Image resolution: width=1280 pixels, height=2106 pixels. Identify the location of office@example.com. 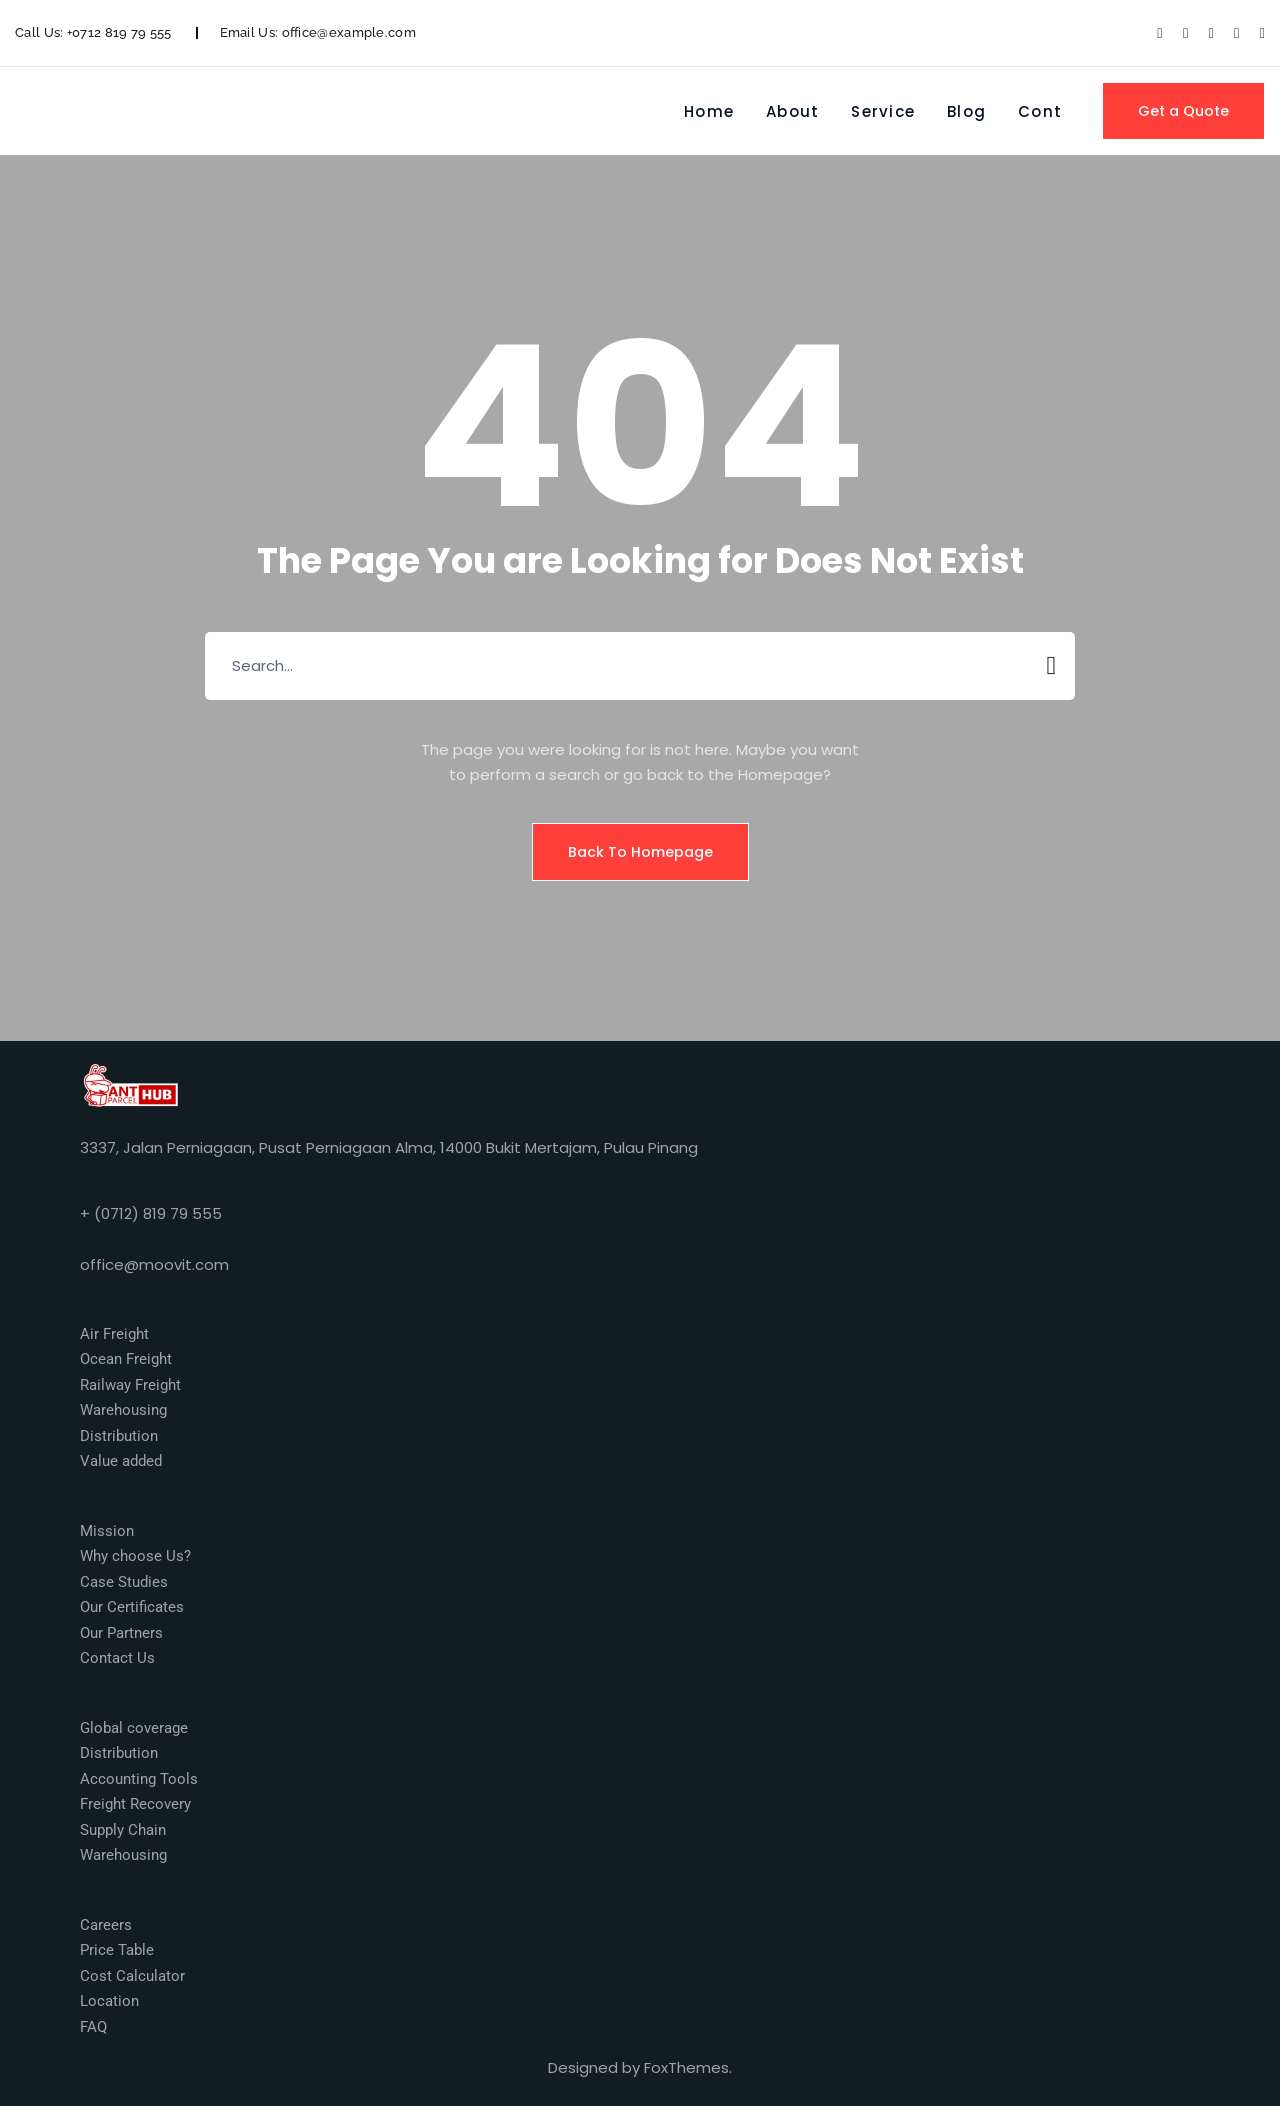
(349, 32).